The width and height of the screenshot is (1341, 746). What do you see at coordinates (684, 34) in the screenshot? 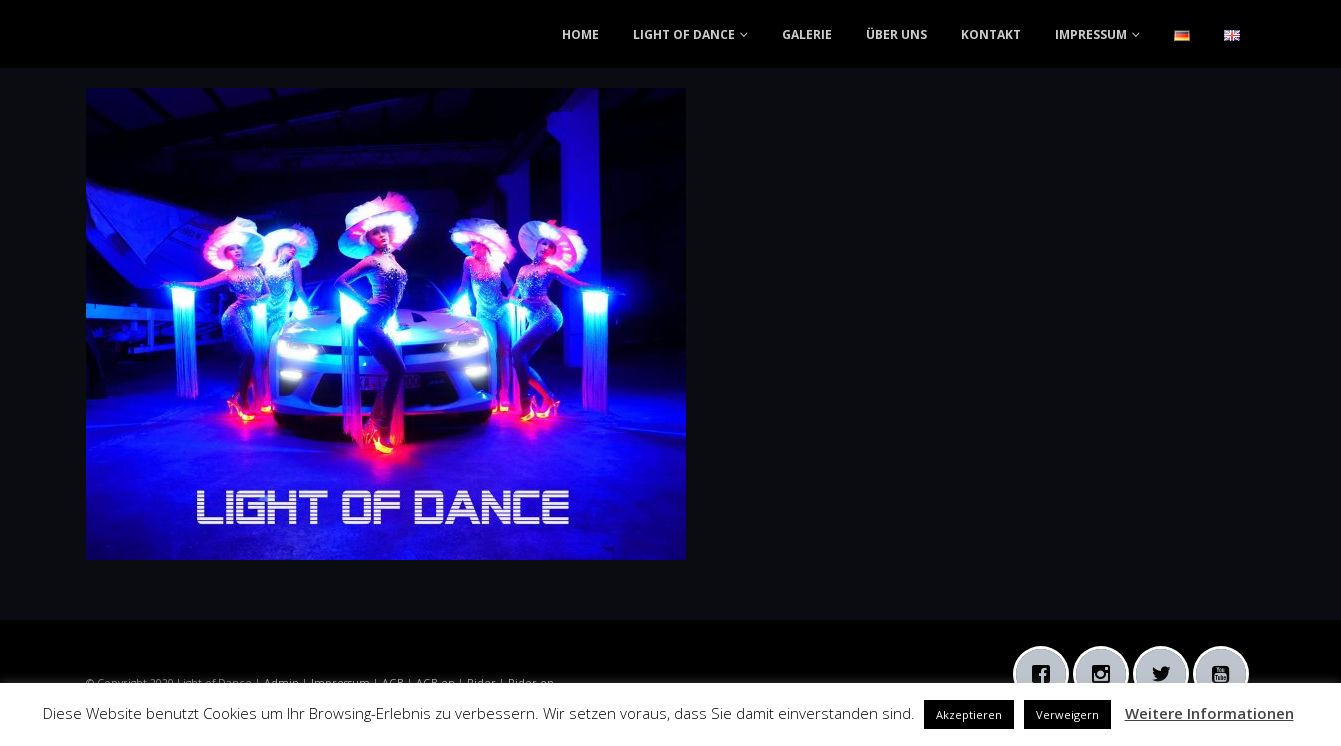
I see `LIGHT OF DANCE` at bounding box center [684, 34].